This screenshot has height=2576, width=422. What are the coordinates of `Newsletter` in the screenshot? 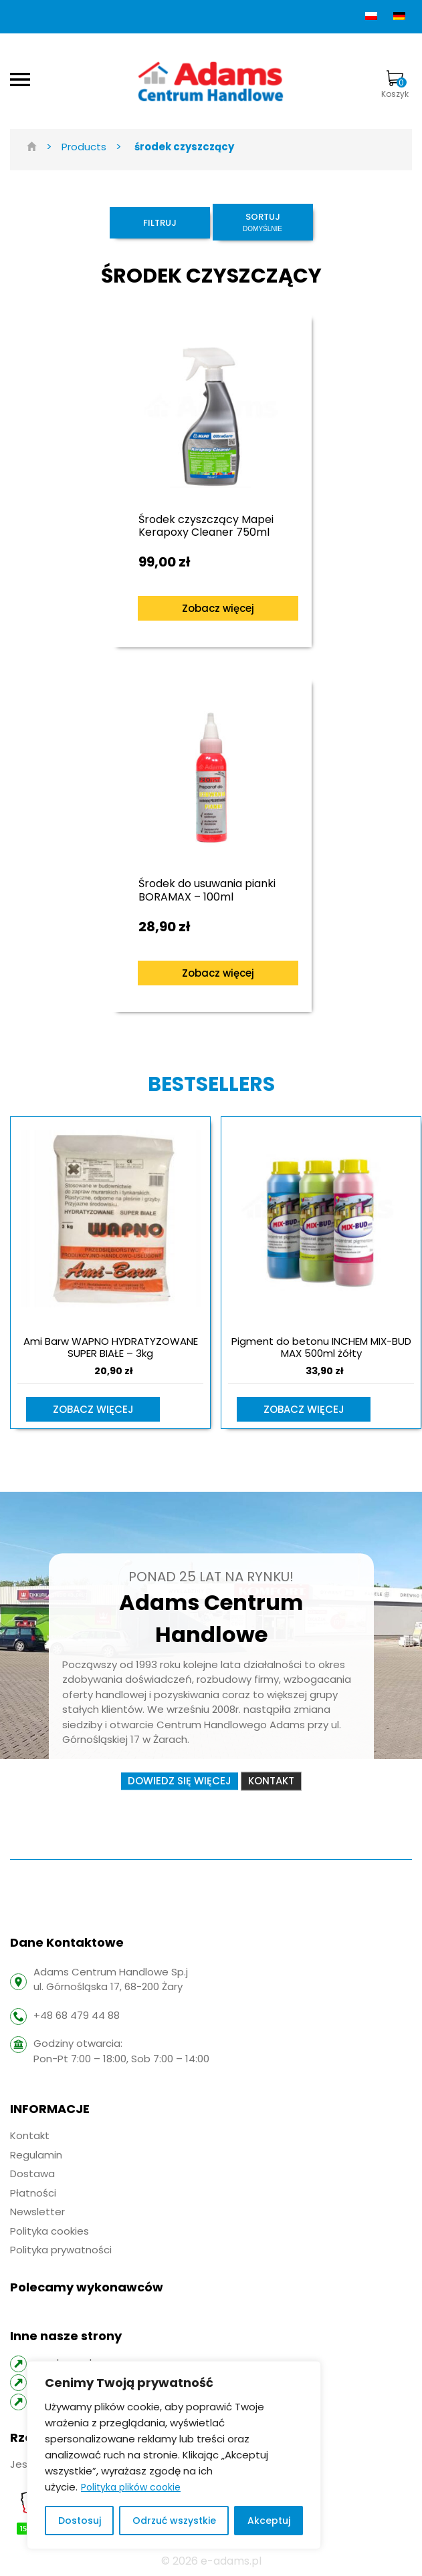 It's located at (37, 2212).